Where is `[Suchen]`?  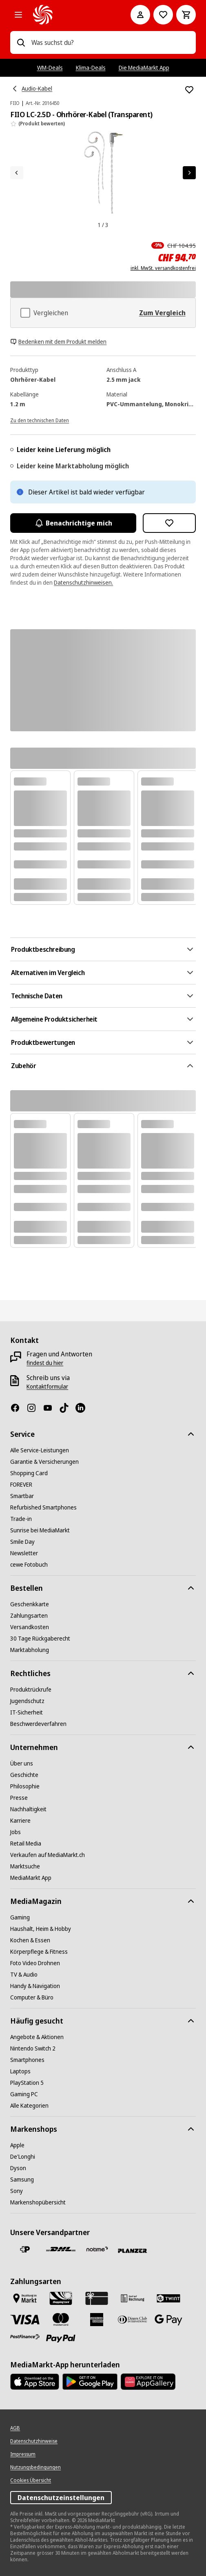 [Suchen] is located at coordinates (21, 42).